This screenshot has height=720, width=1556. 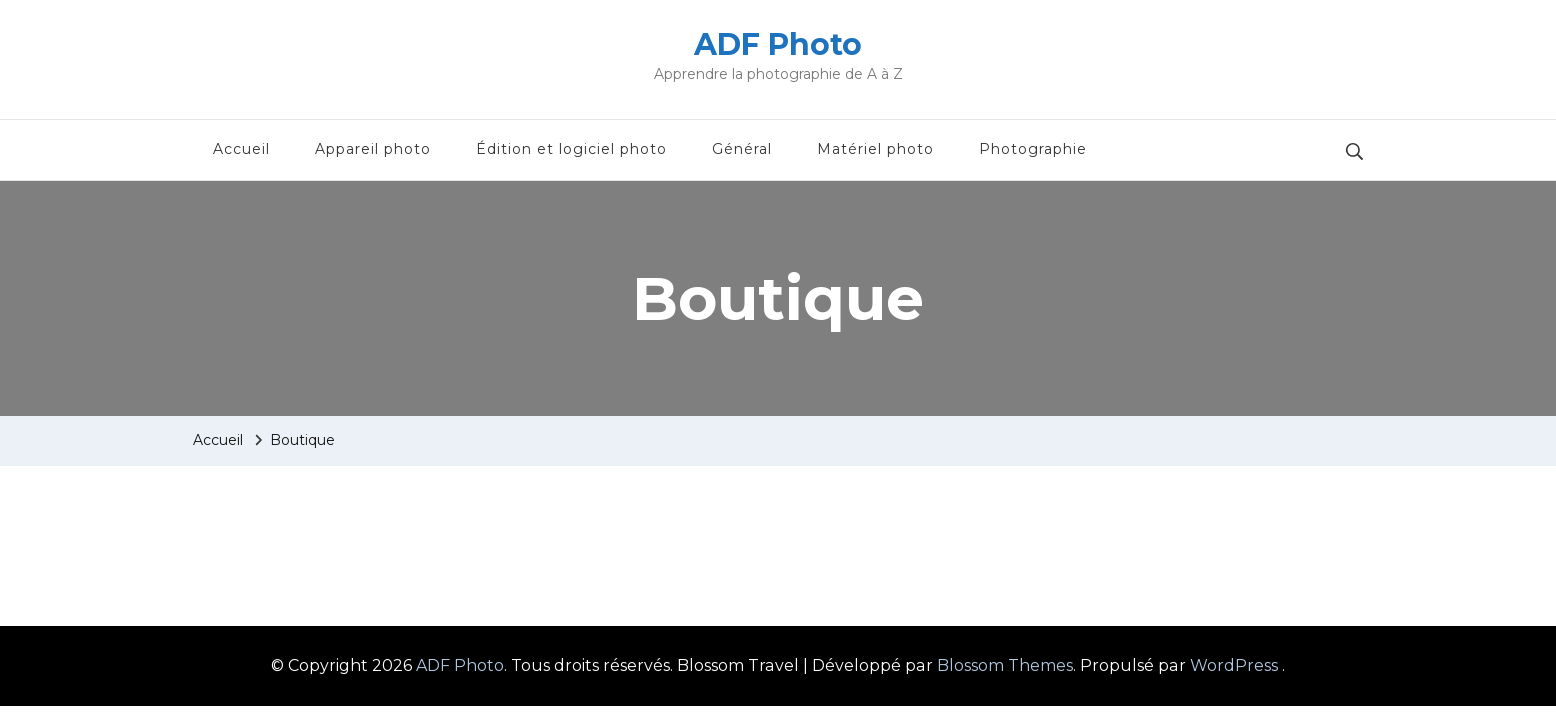 I want to click on Matériel photo, so click(x=875, y=149).